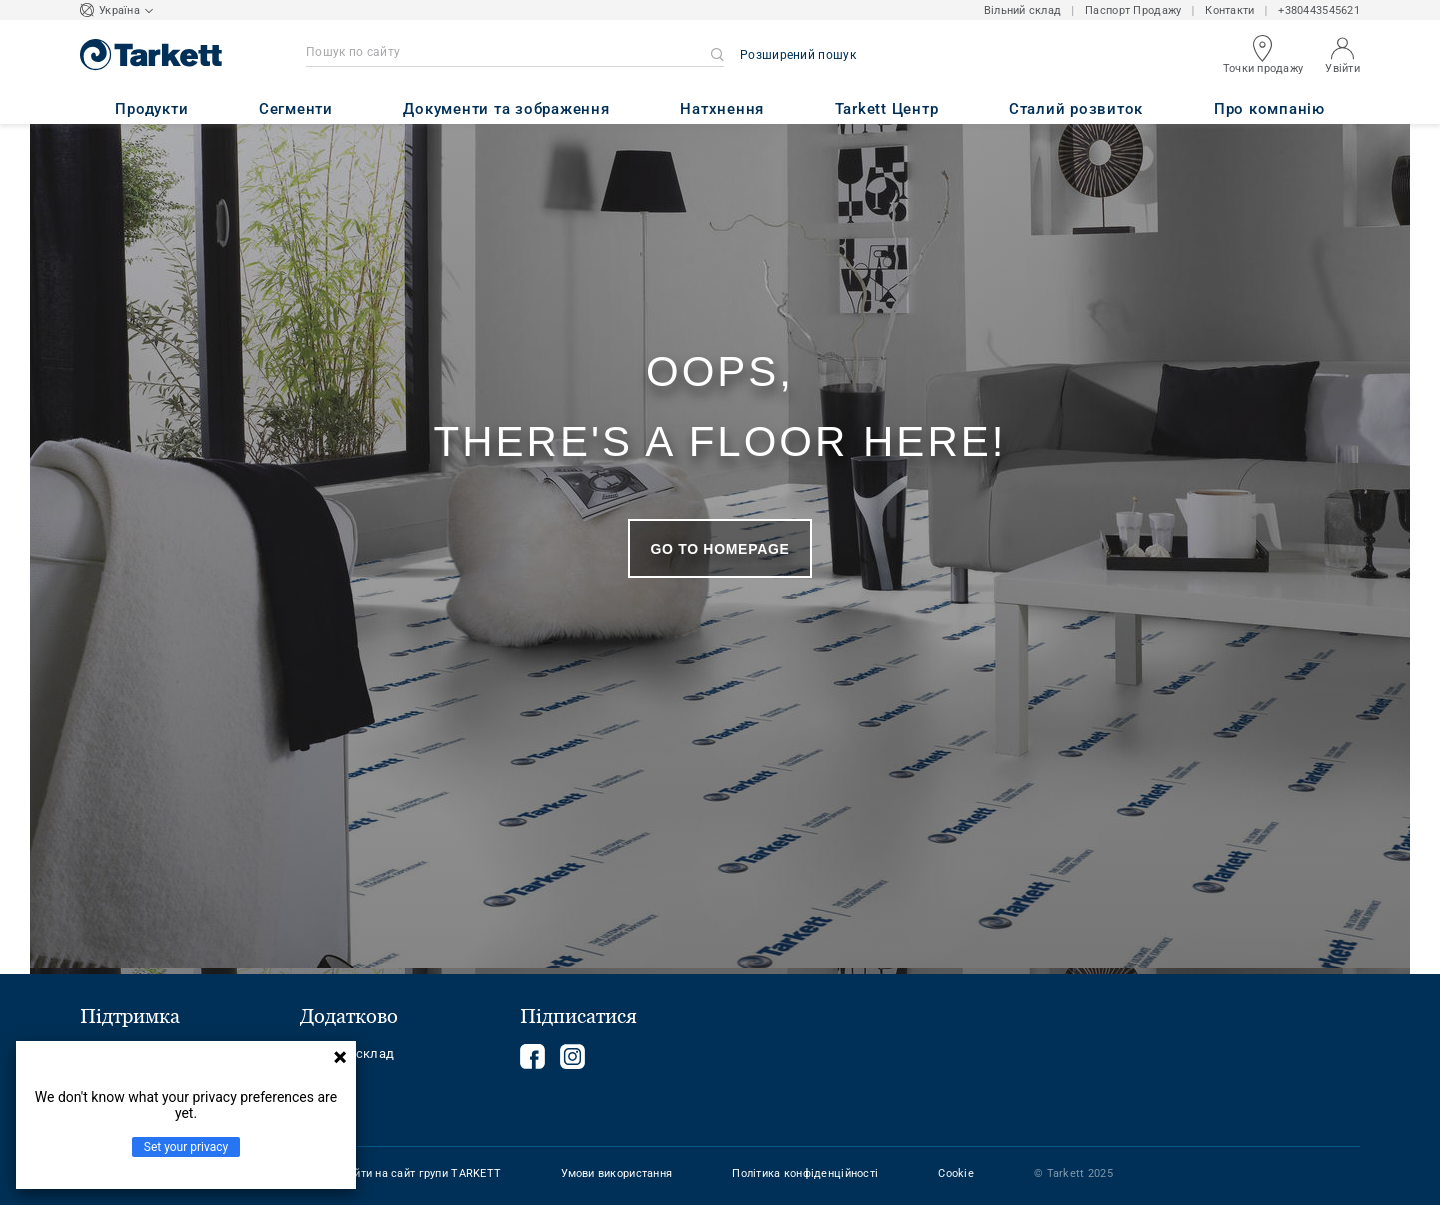  I want to click on Вільний склад, so click(1023, 10).